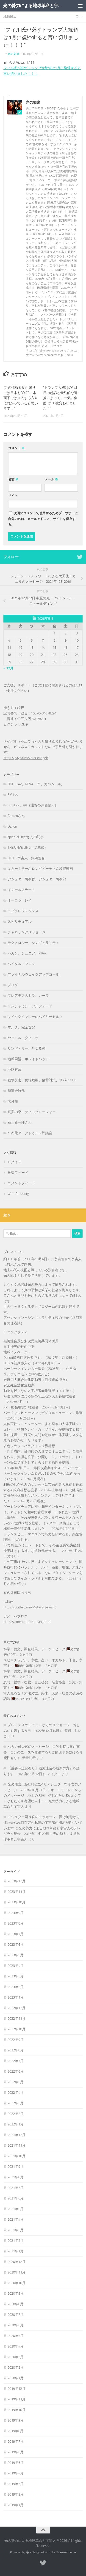 The image size is (86, 2576). What do you see at coordinates (16, 2188) in the screenshot?
I see `2021年7月` at bounding box center [16, 2188].